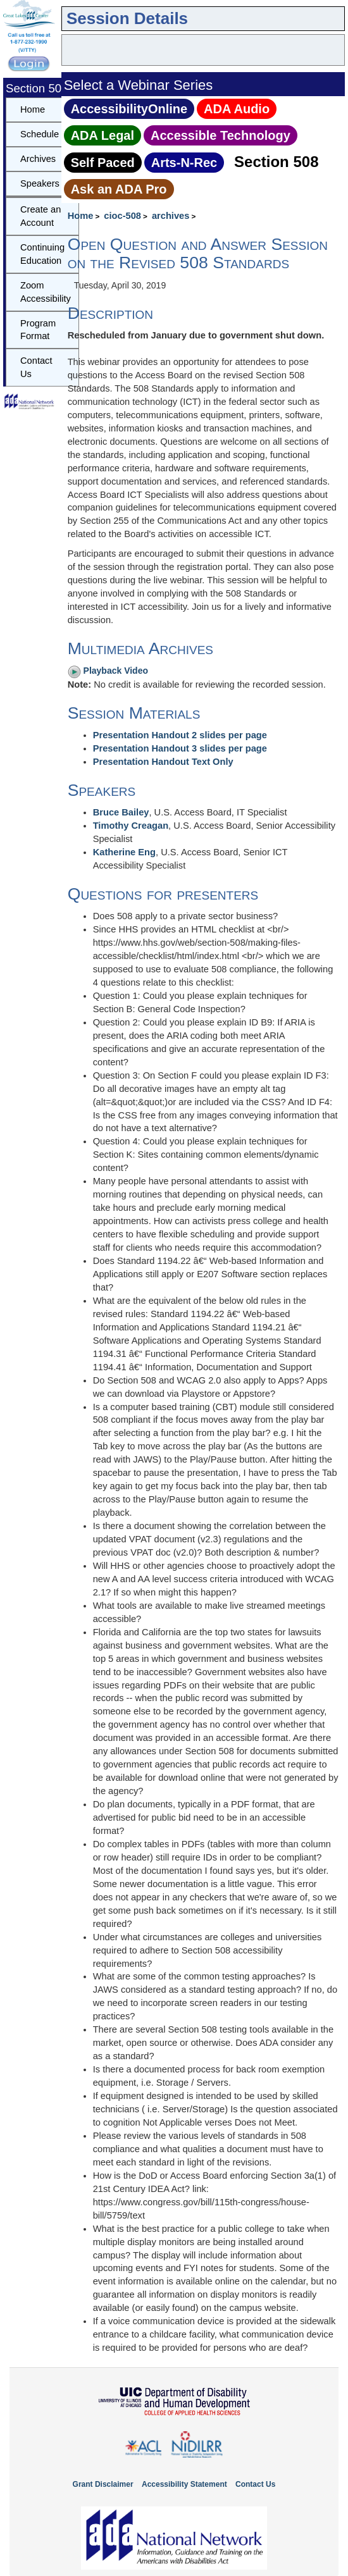 The image size is (348, 2576). Describe the element at coordinates (276, 161) in the screenshot. I see `Section 508` at that location.